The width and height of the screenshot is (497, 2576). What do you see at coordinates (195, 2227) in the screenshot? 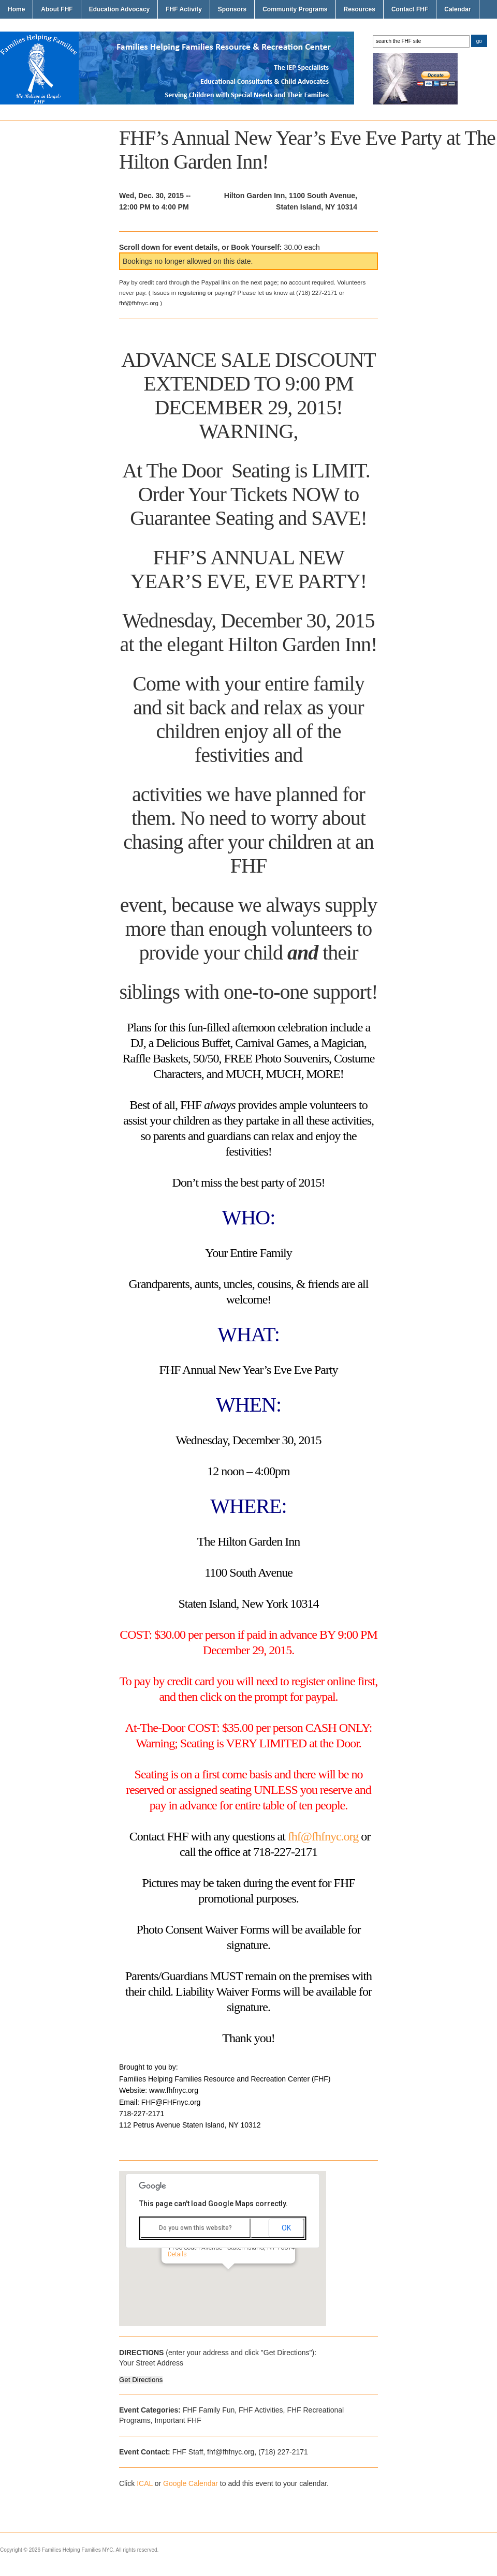
I see `Do you own this website?` at bounding box center [195, 2227].